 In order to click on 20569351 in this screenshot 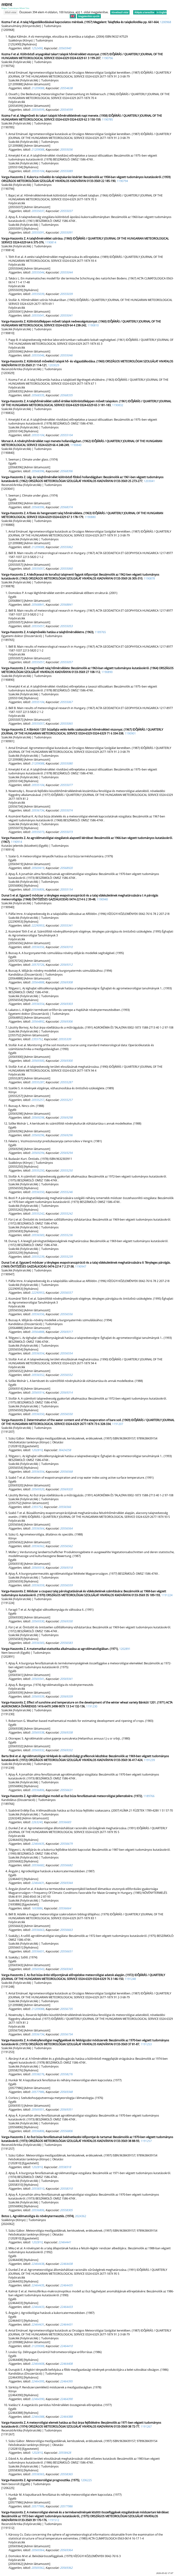, I will do `click(37, 2109)`.